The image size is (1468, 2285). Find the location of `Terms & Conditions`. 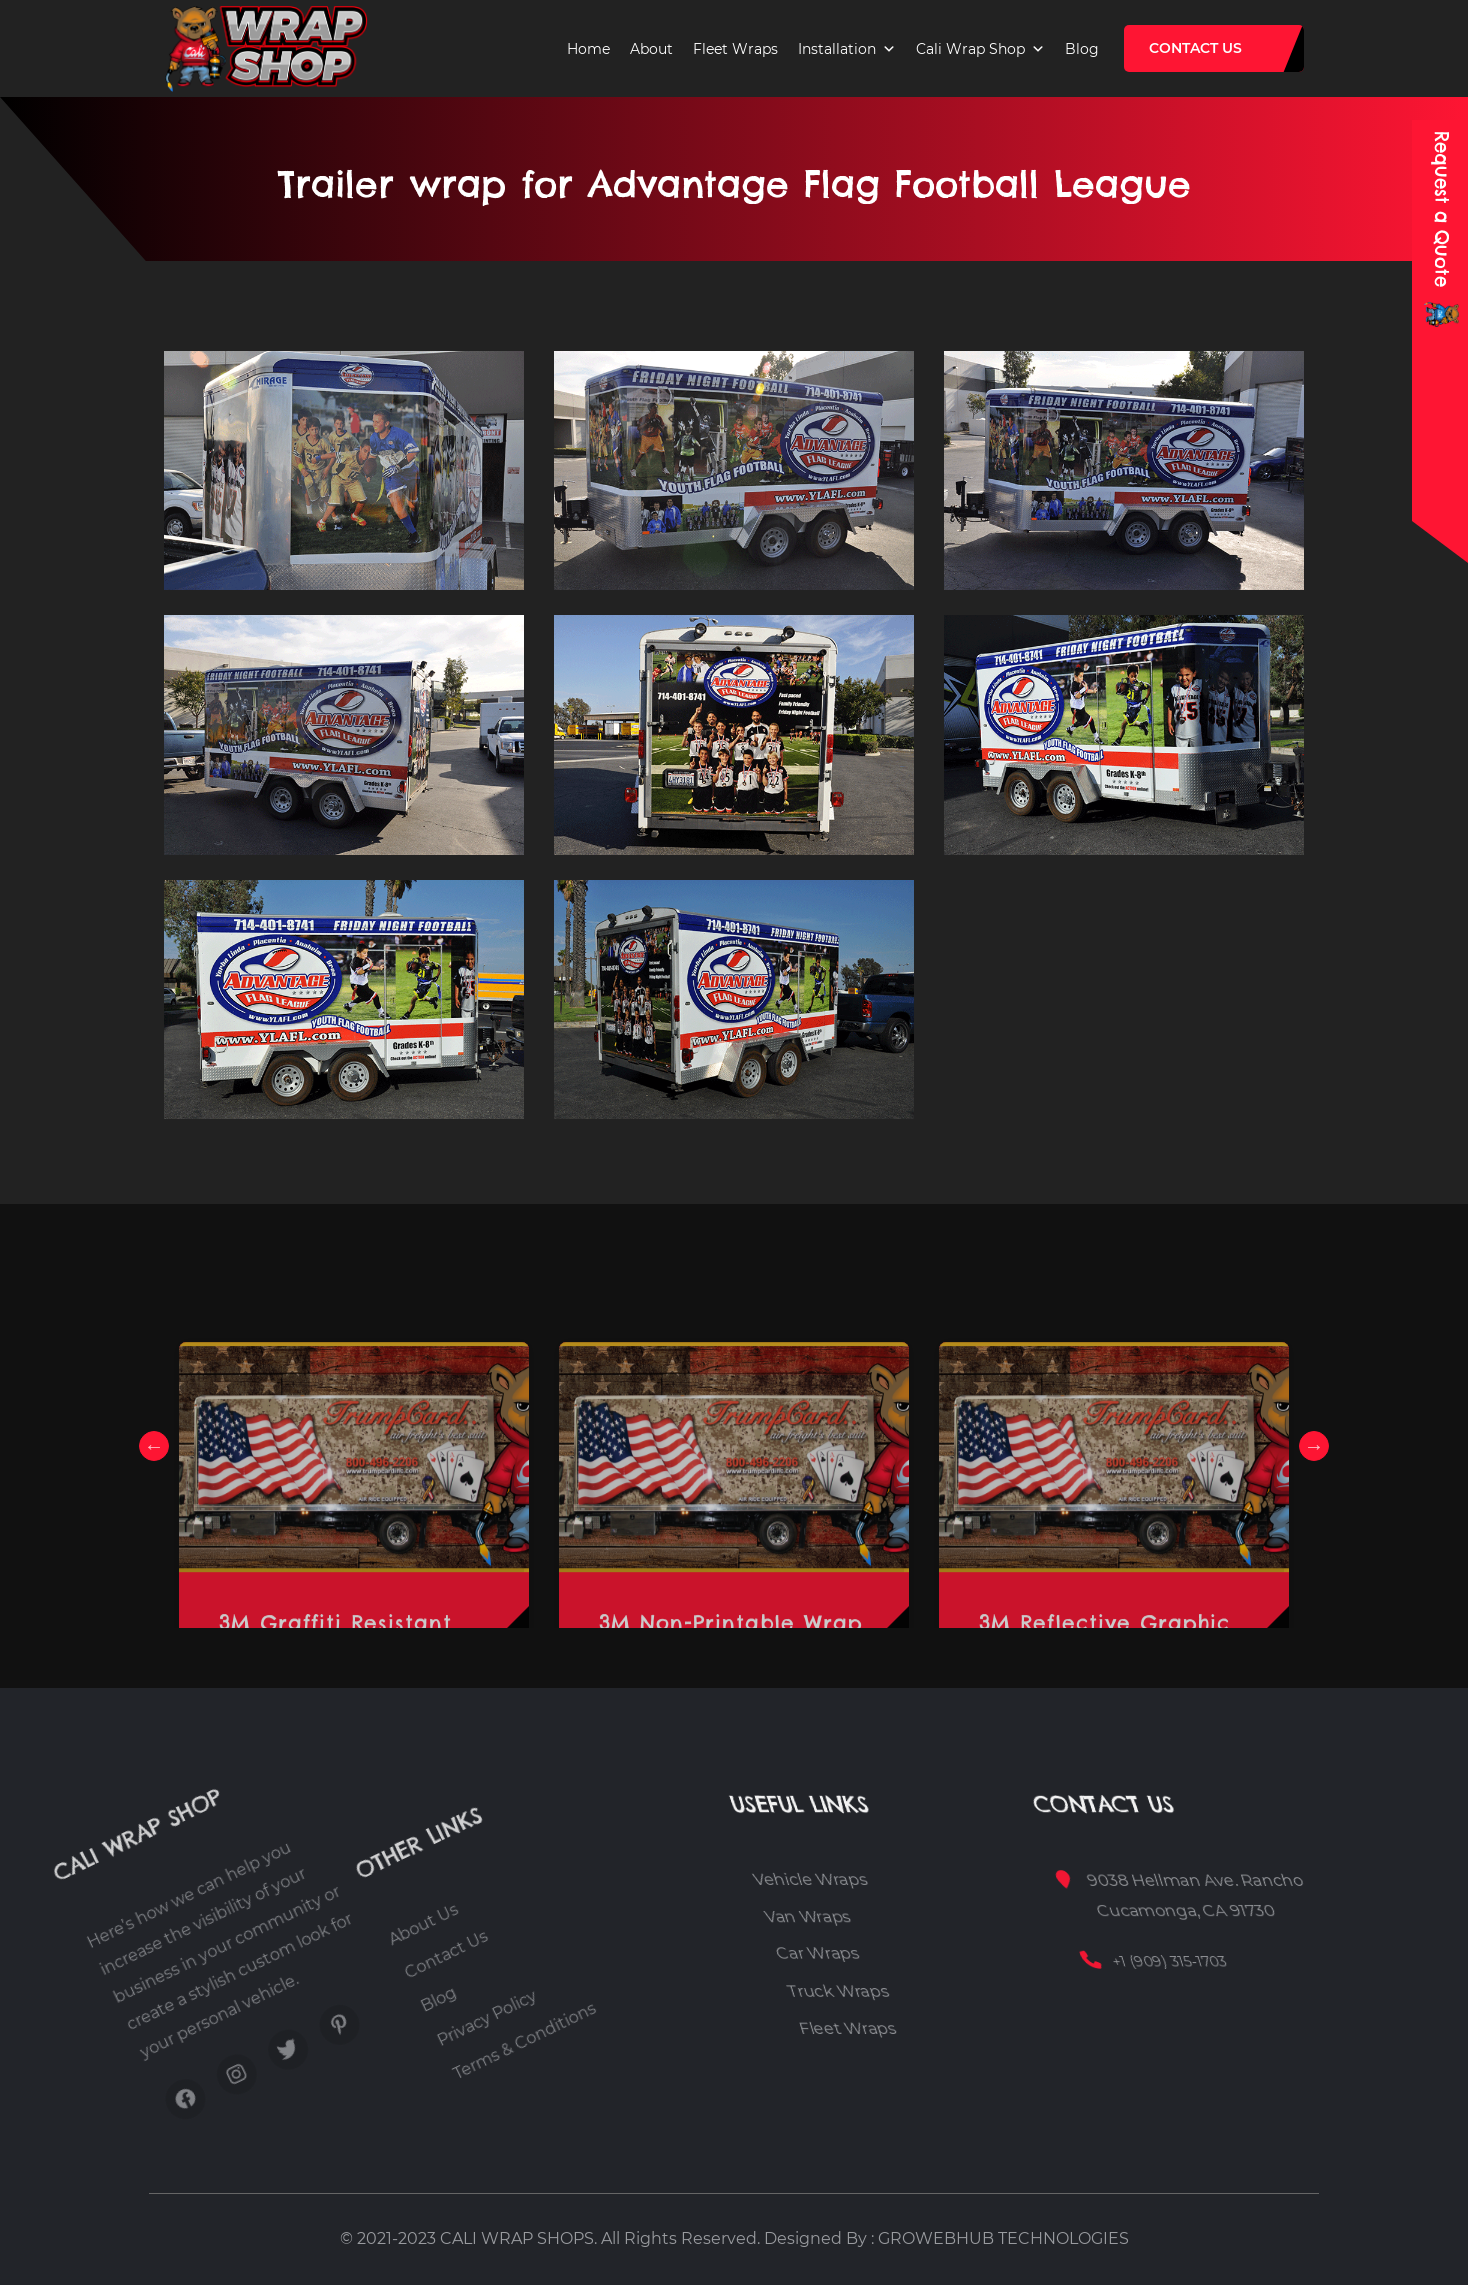

Terms & Conditions is located at coordinates (490, 1991).